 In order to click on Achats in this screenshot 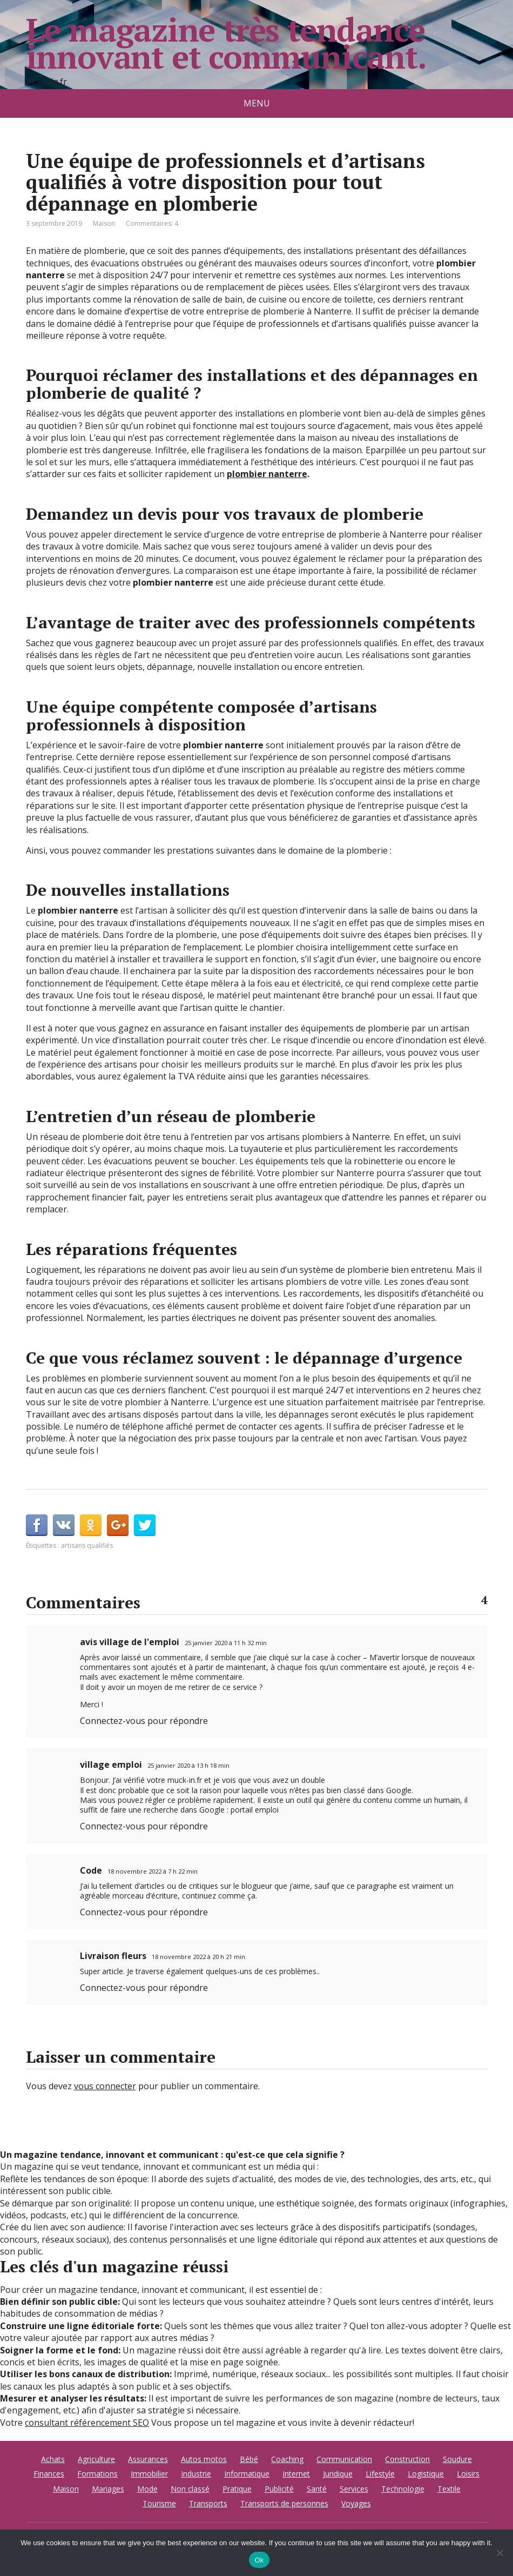, I will do `click(53, 2459)`.